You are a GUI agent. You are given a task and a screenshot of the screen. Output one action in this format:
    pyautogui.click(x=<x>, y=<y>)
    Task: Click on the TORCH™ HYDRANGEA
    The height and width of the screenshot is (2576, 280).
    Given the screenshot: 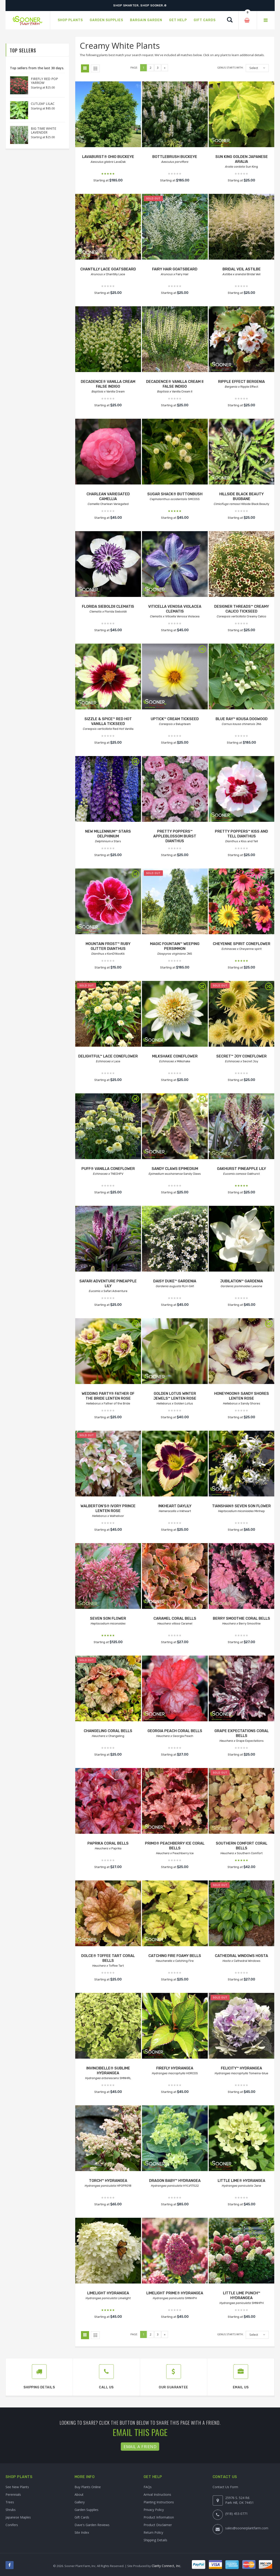 What is the action you would take?
    pyautogui.click(x=108, y=2180)
    